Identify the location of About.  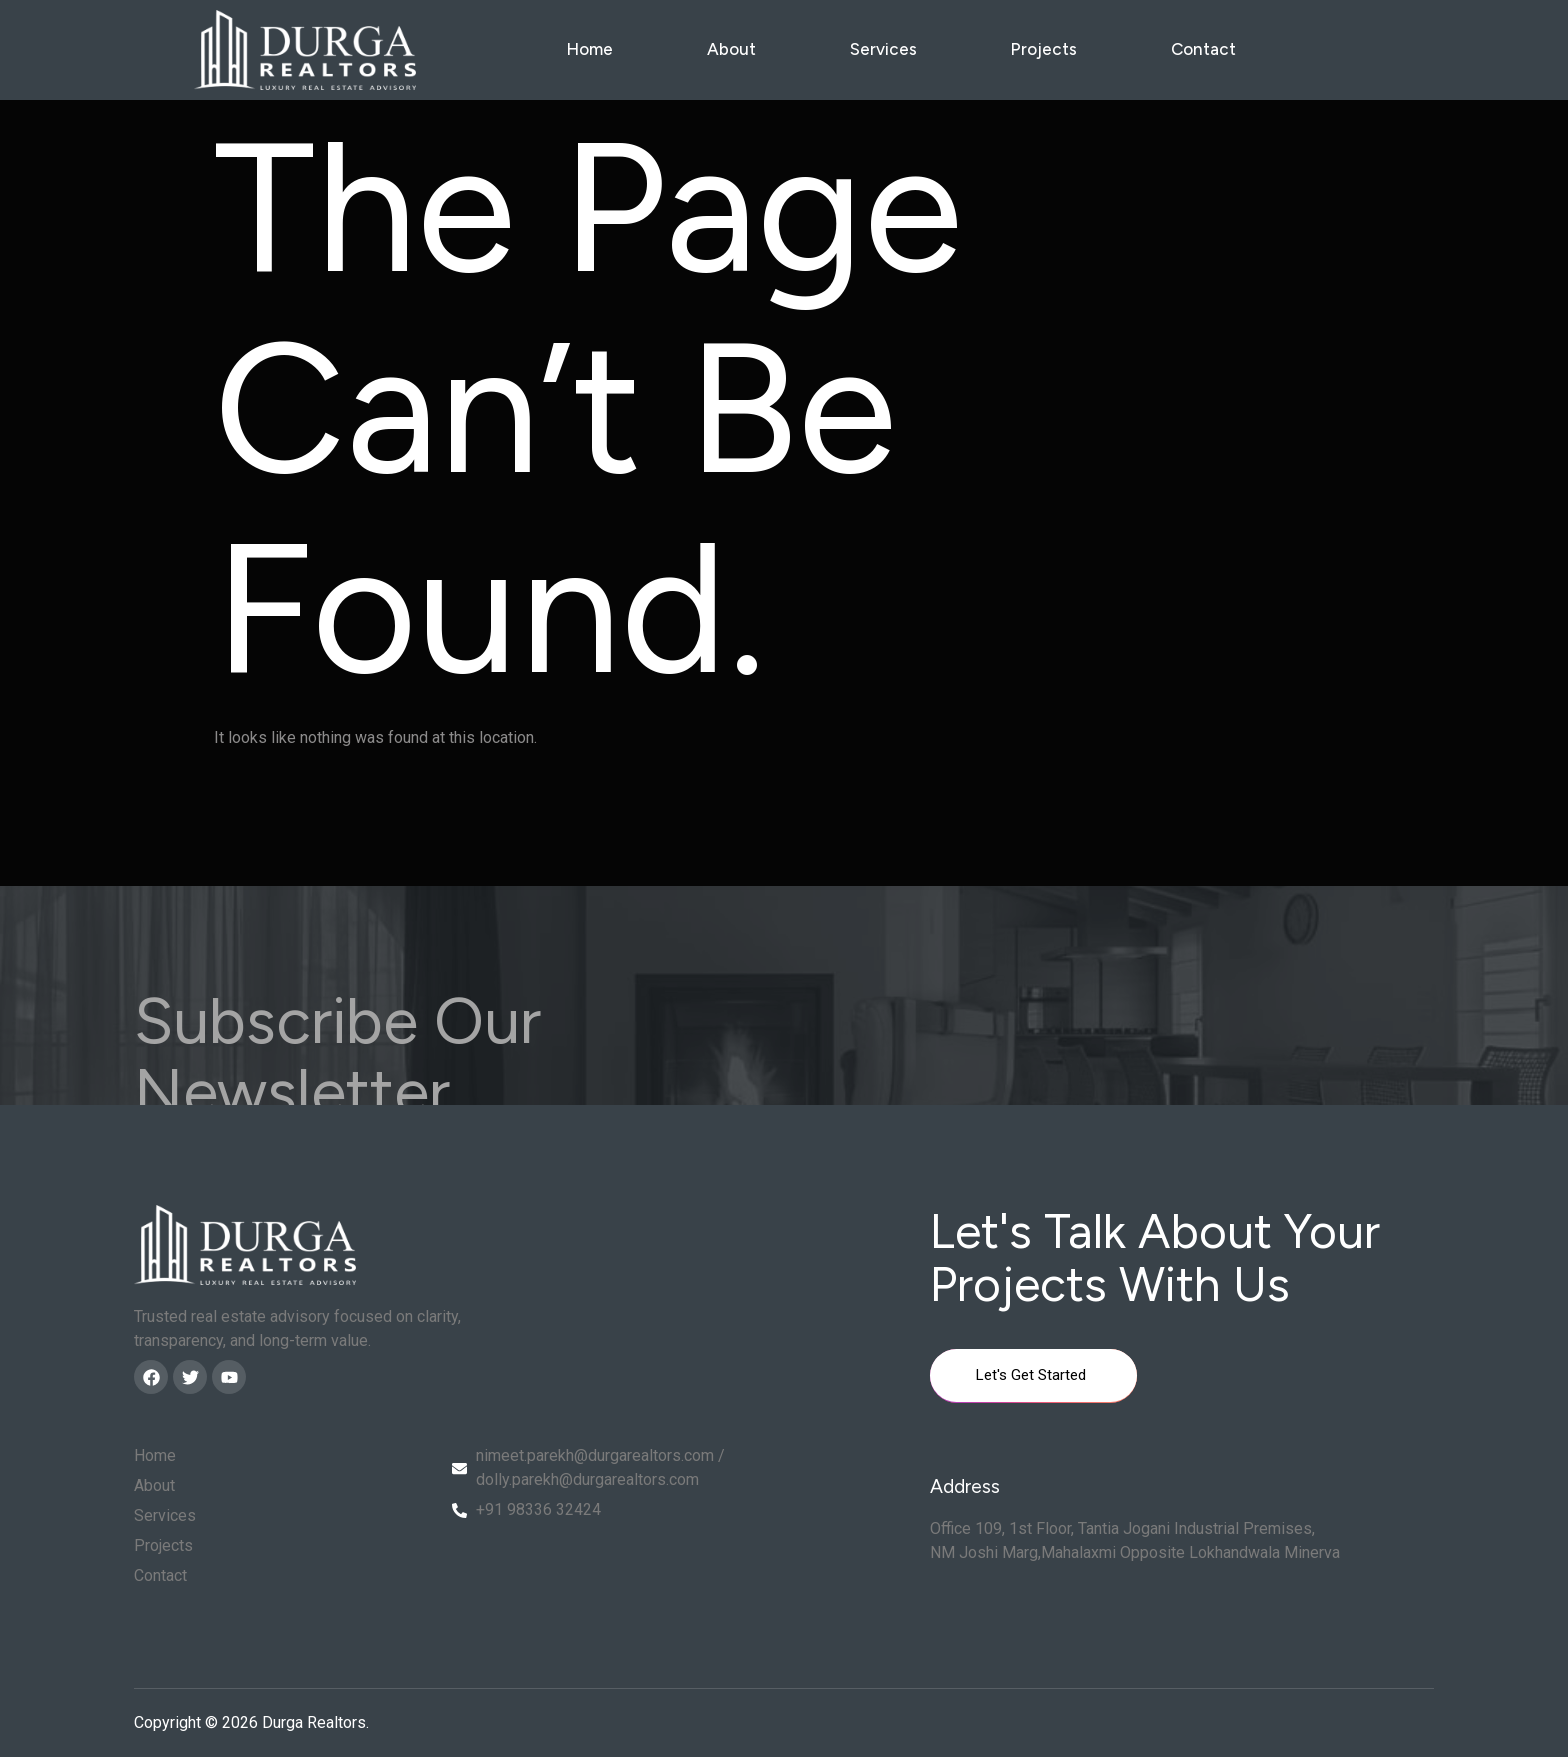
(731, 49).